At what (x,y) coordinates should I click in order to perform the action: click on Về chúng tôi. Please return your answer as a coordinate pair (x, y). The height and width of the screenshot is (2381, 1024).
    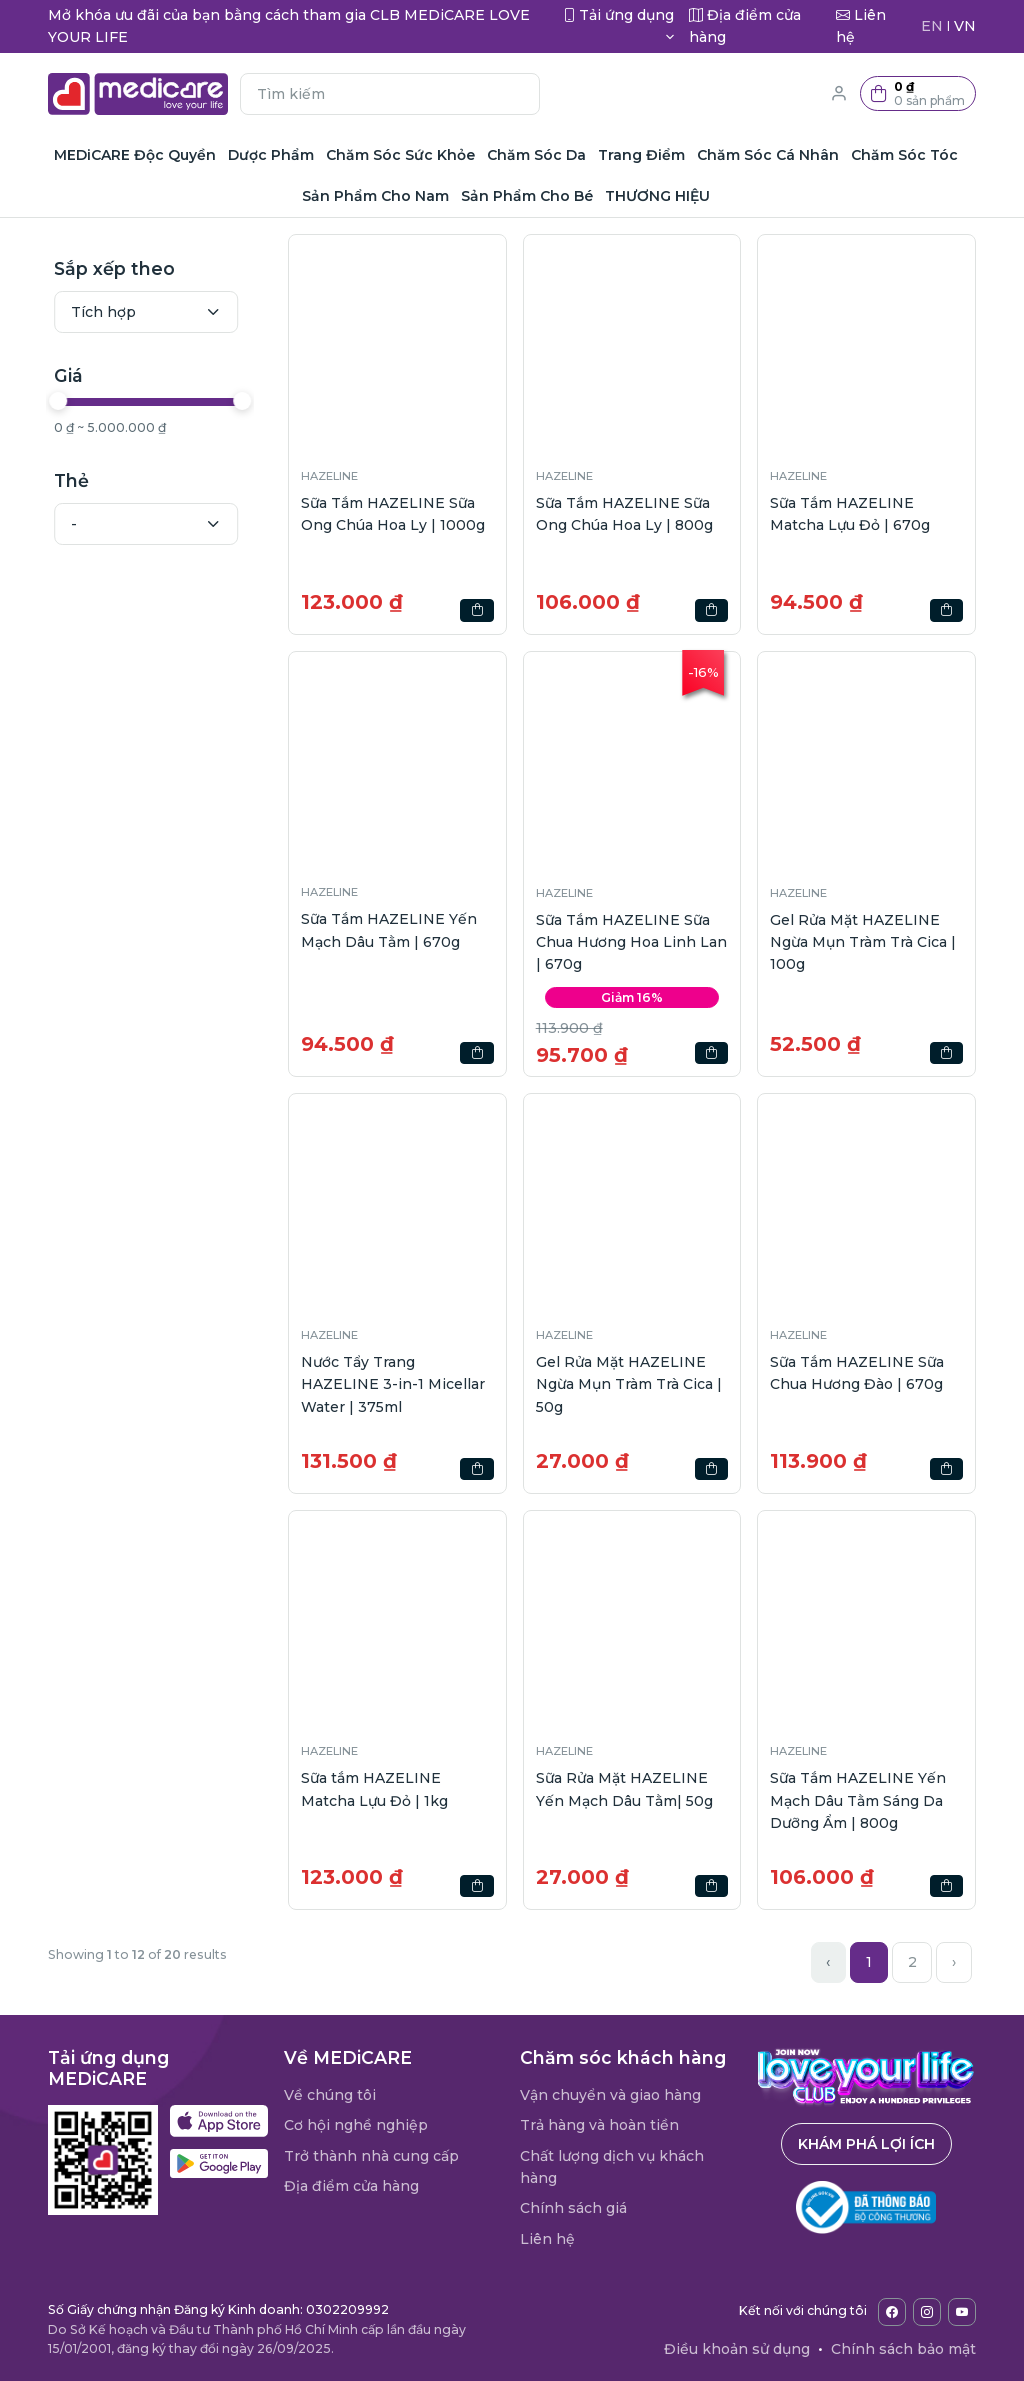
    Looking at the image, I should click on (330, 2095).